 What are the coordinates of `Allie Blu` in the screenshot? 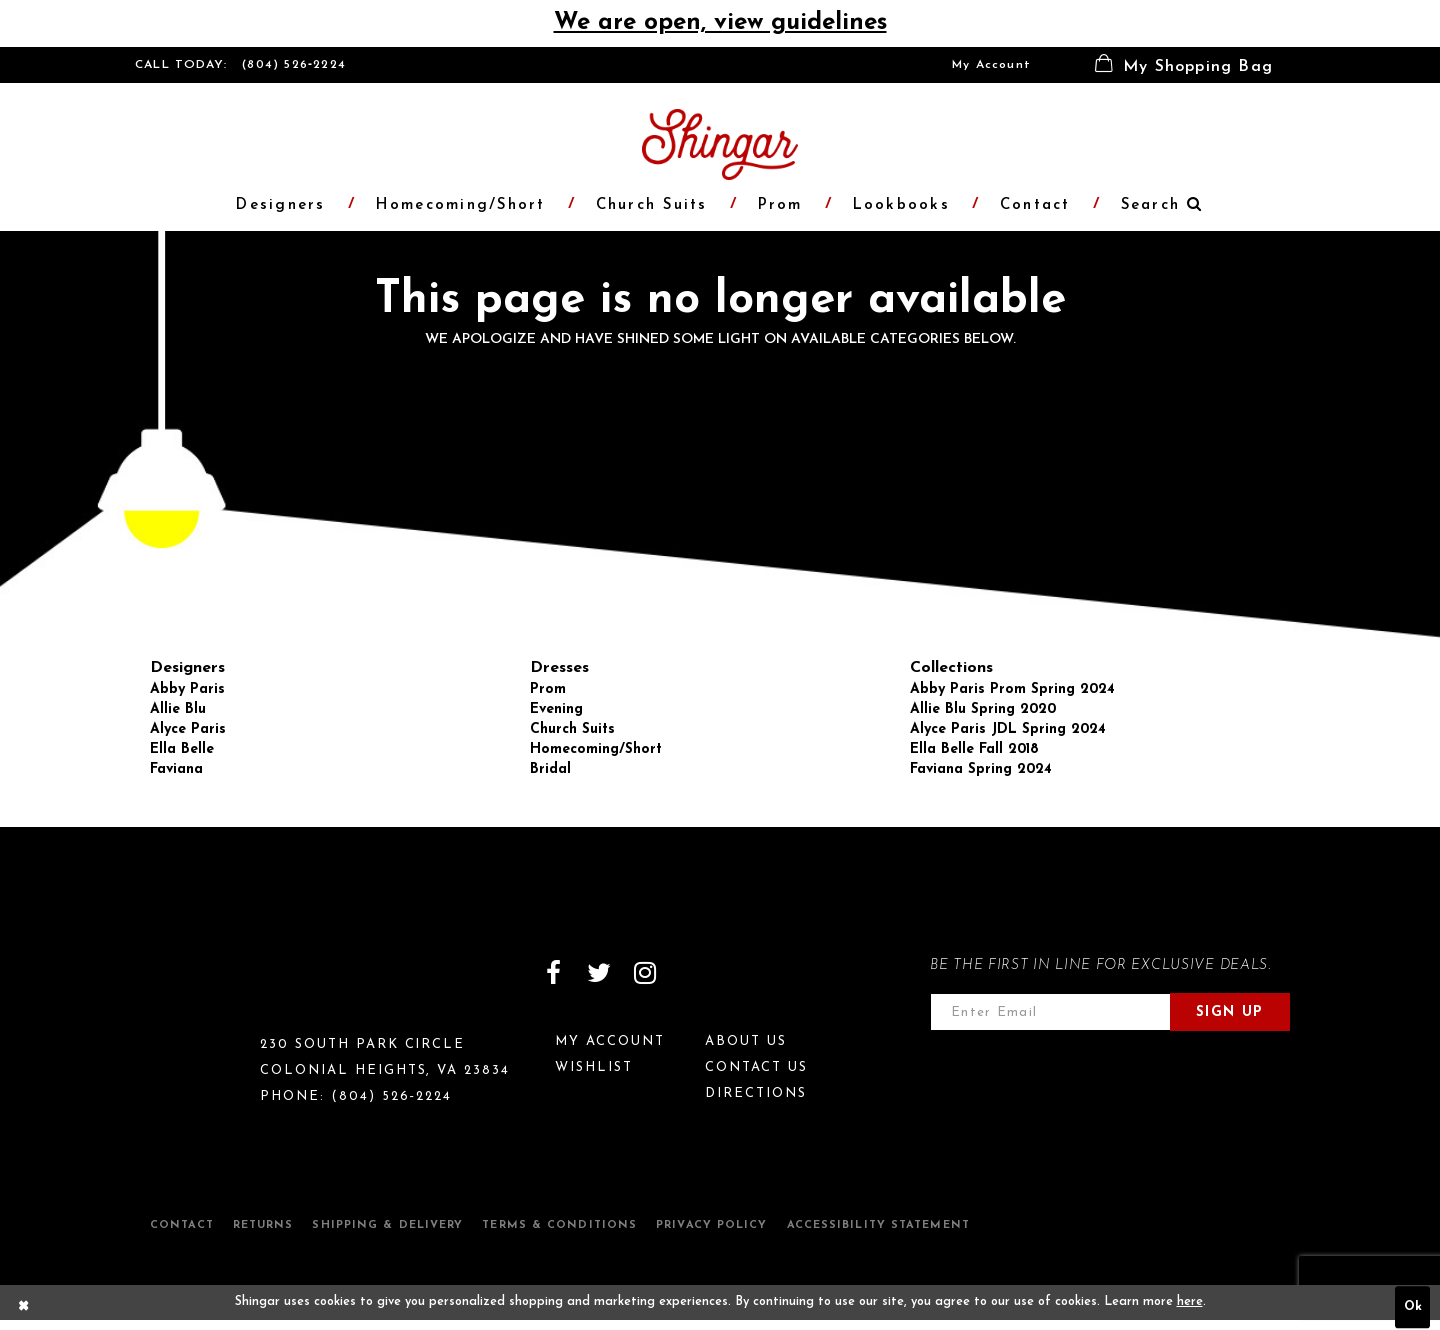 It's located at (178, 709).